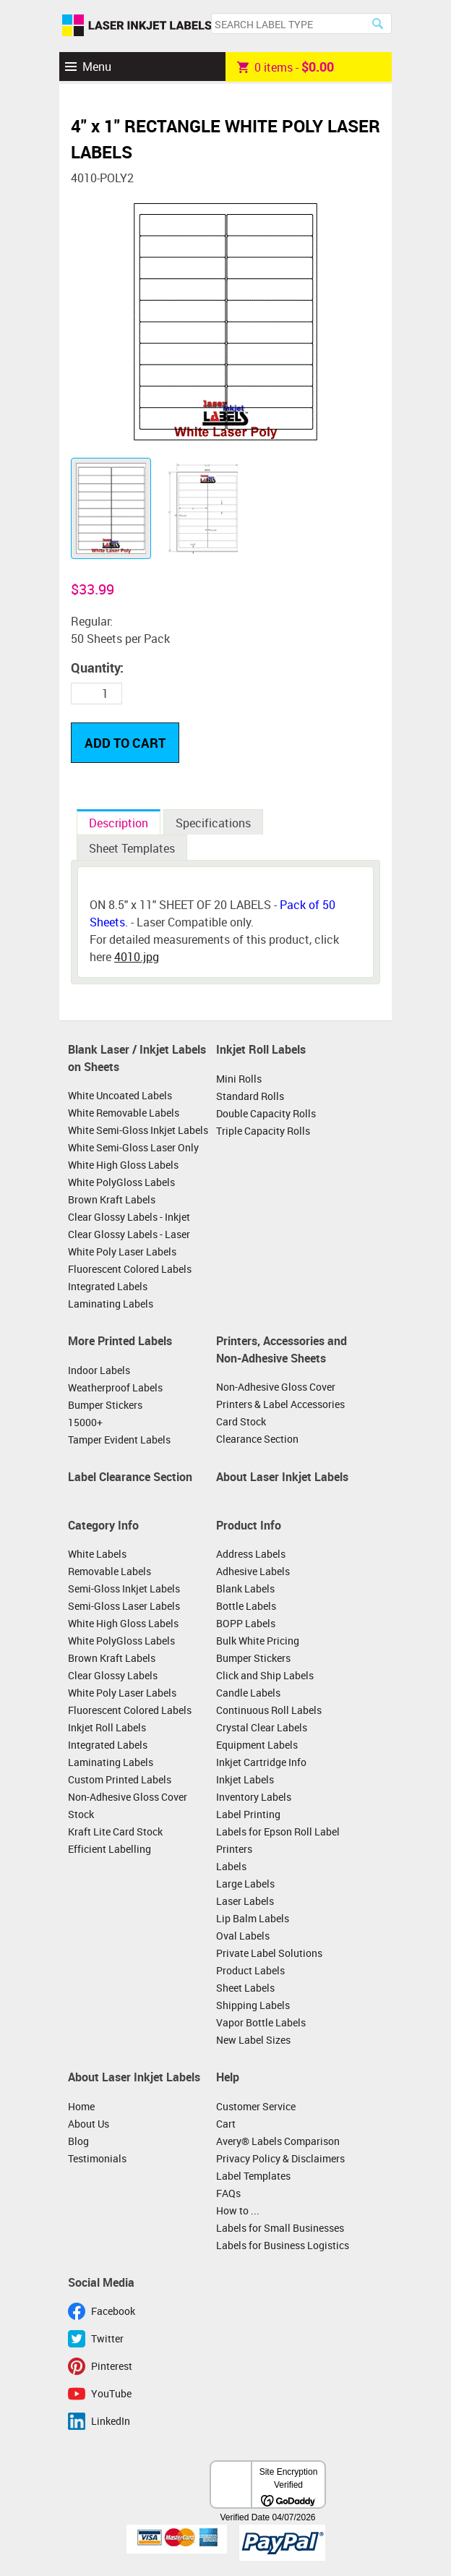  What do you see at coordinates (111, 1199) in the screenshot?
I see `Brown Kraft Labels` at bounding box center [111, 1199].